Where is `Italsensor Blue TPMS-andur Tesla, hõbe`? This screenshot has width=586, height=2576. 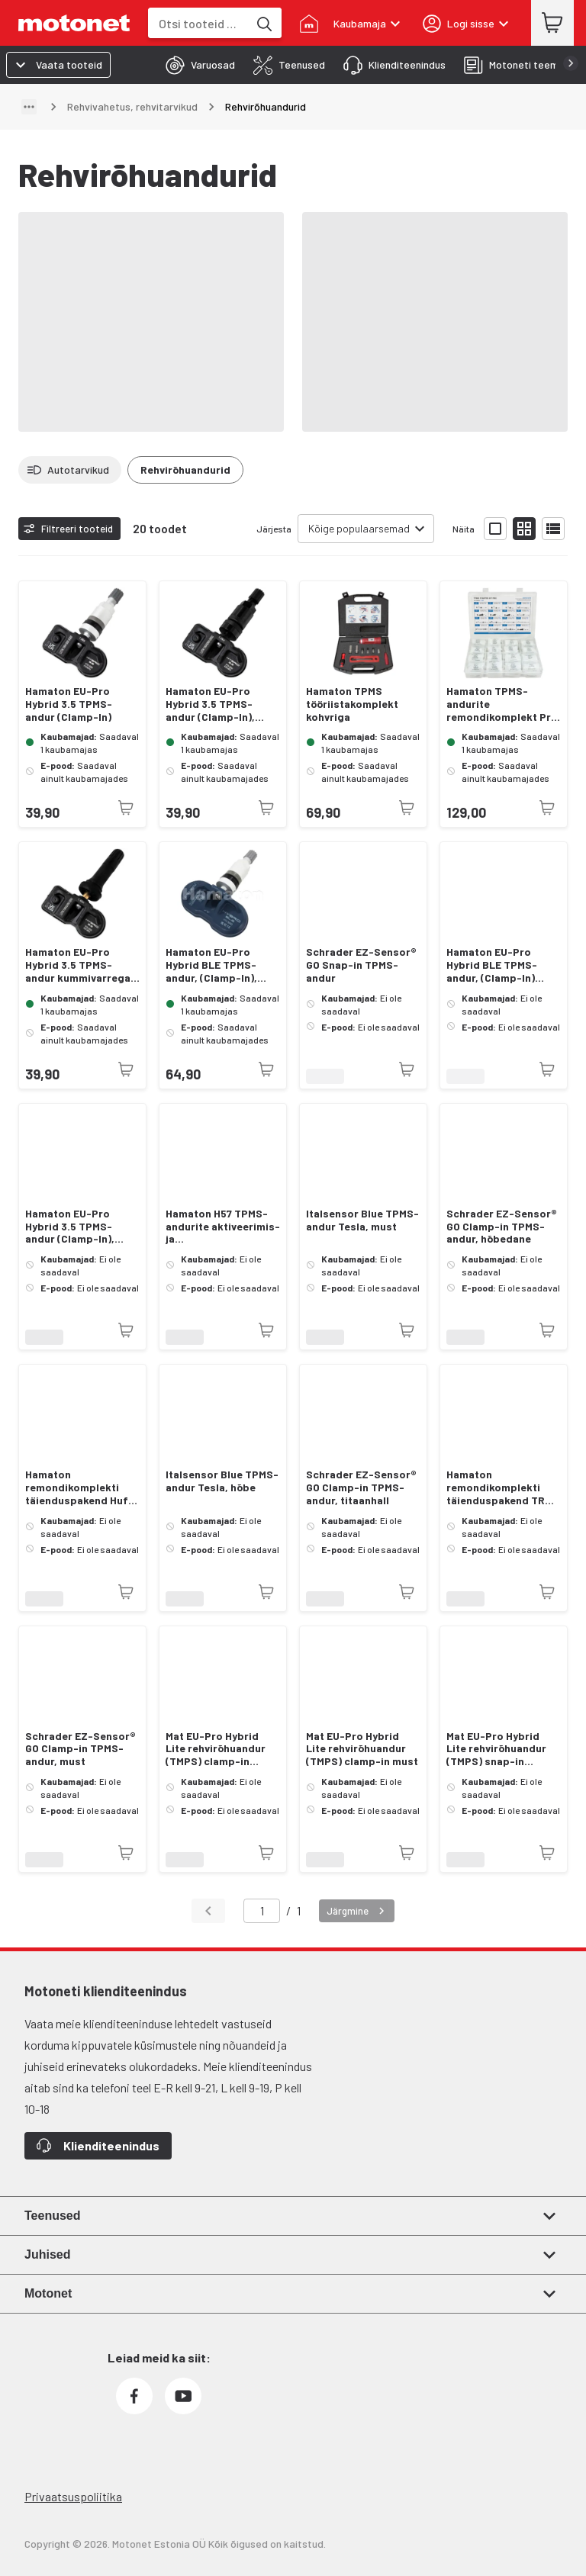
Italsensor Blue TPMS-andur Tesla, hõbe is located at coordinates (222, 1481).